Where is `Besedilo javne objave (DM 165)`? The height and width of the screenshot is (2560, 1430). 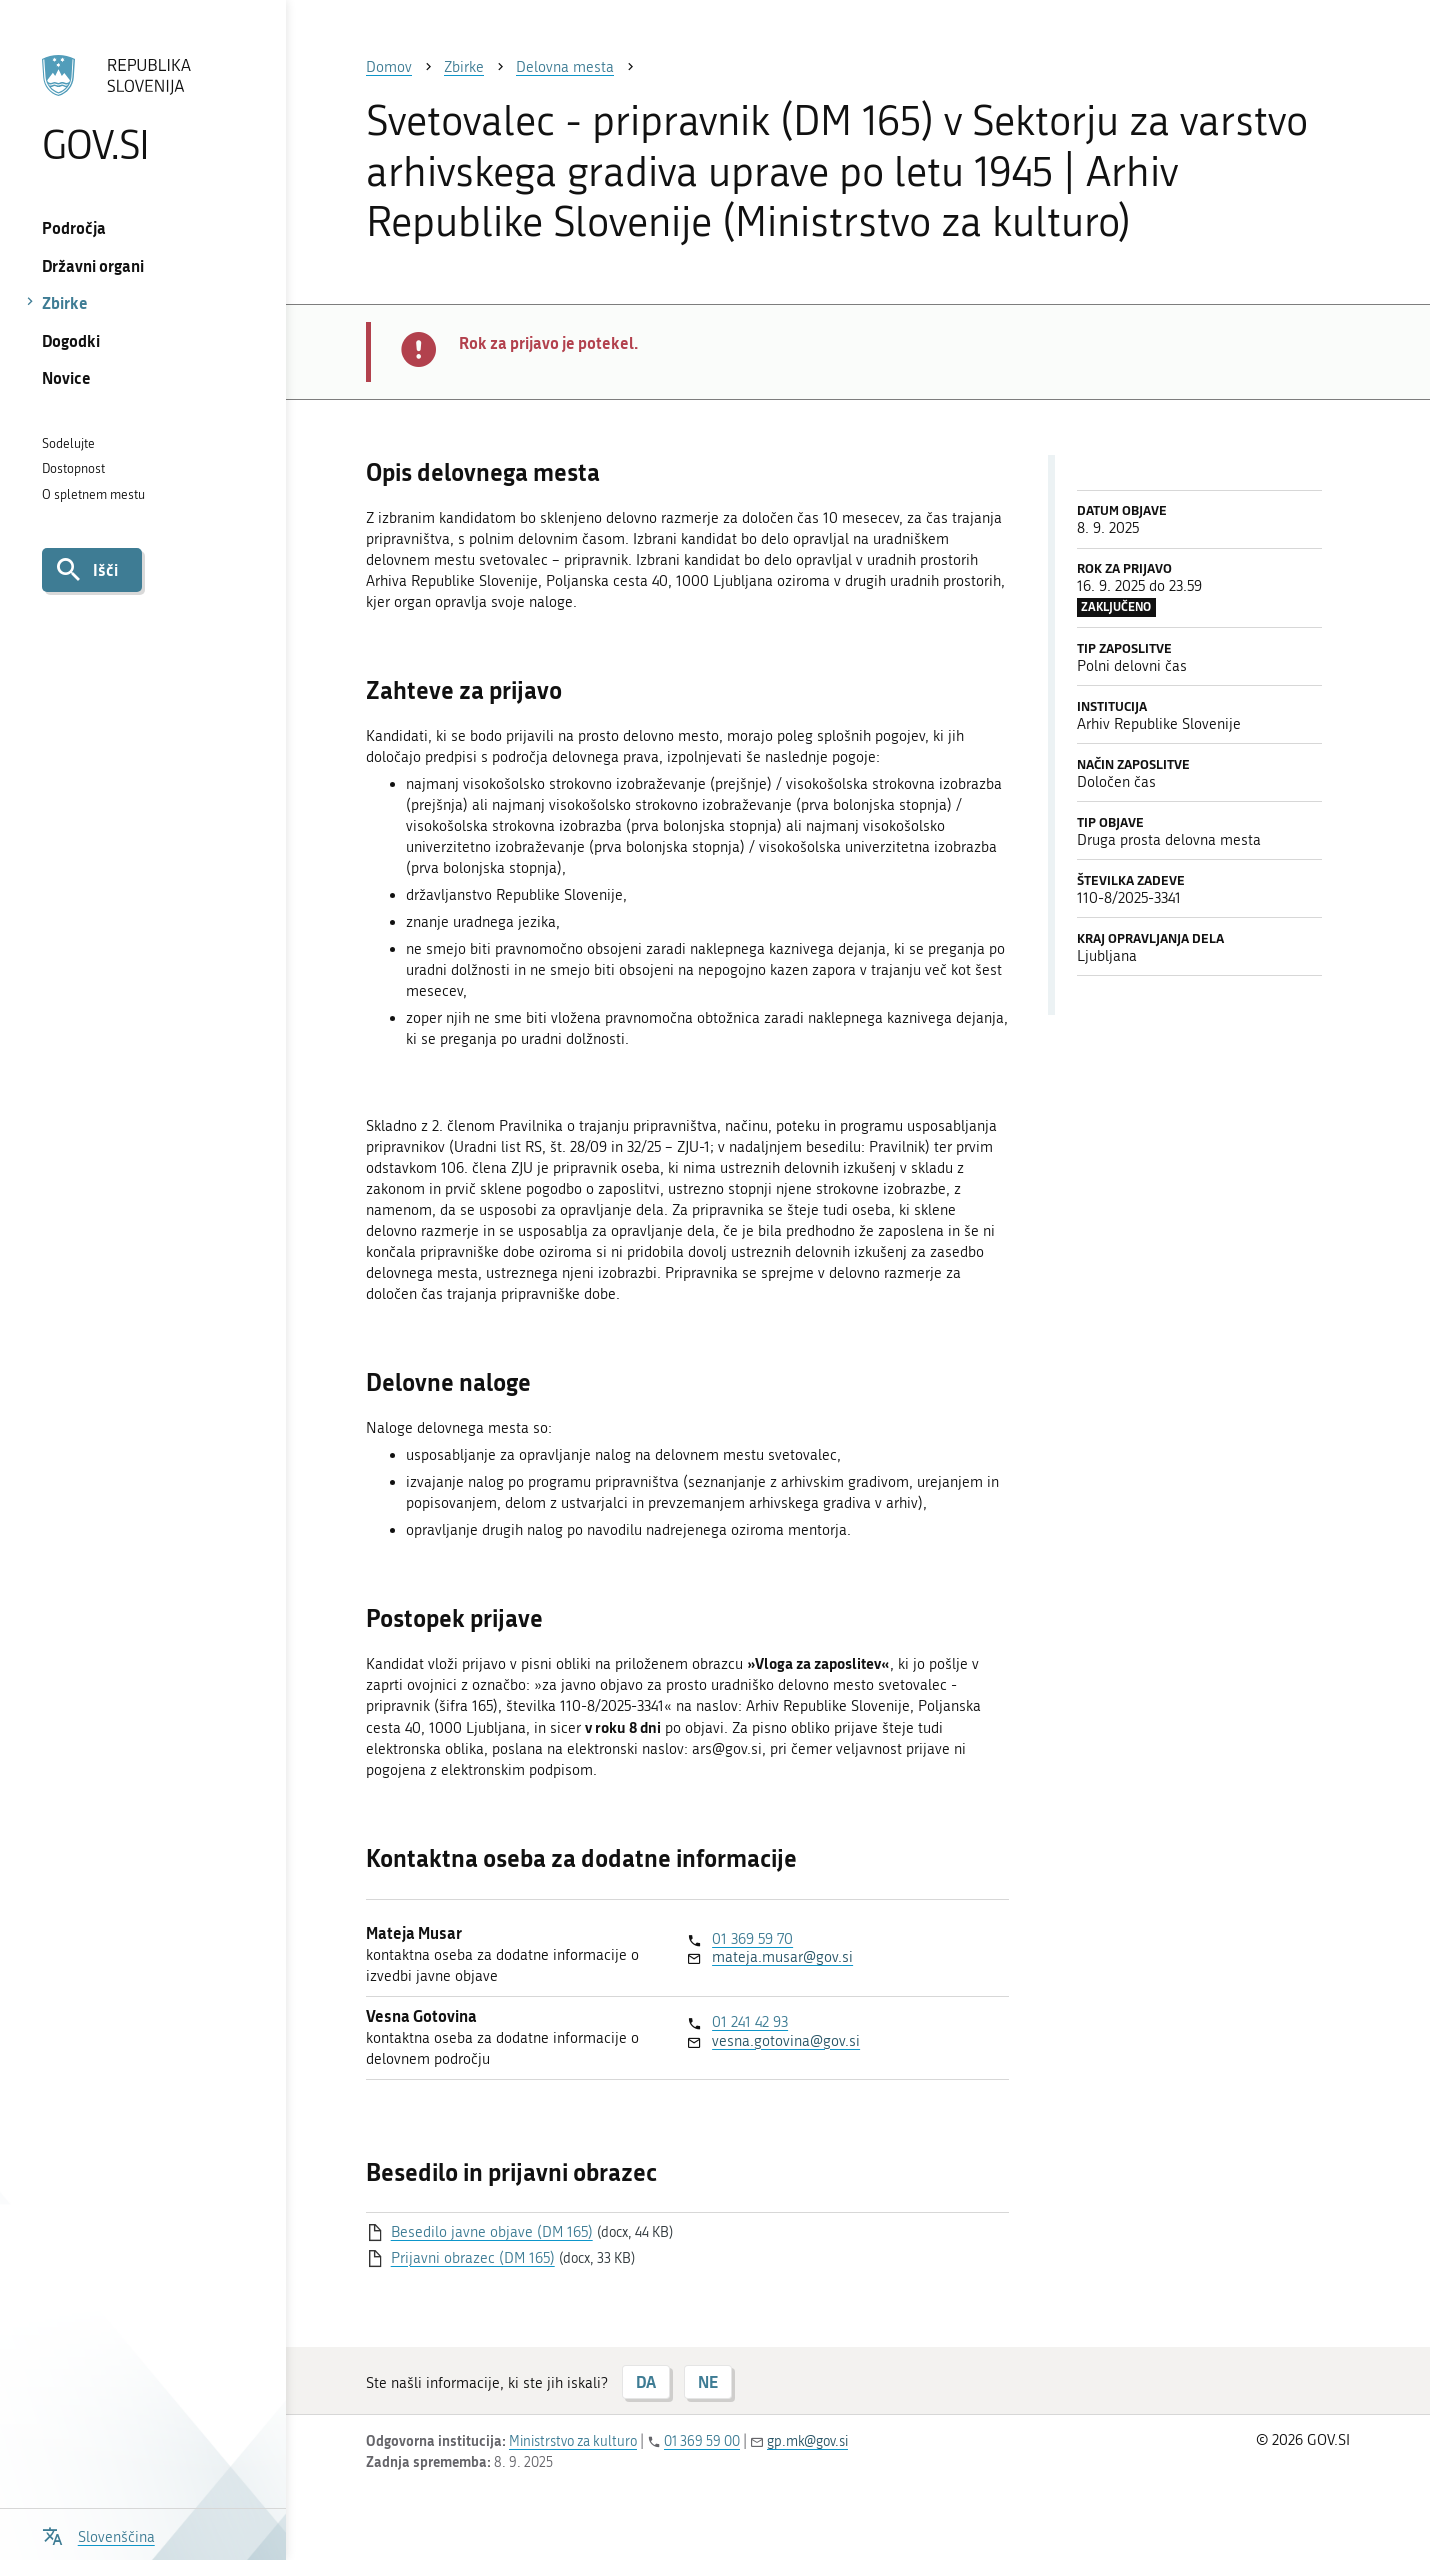 Besedilo javne objave (DM 165) is located at coordinates (492, 2232).